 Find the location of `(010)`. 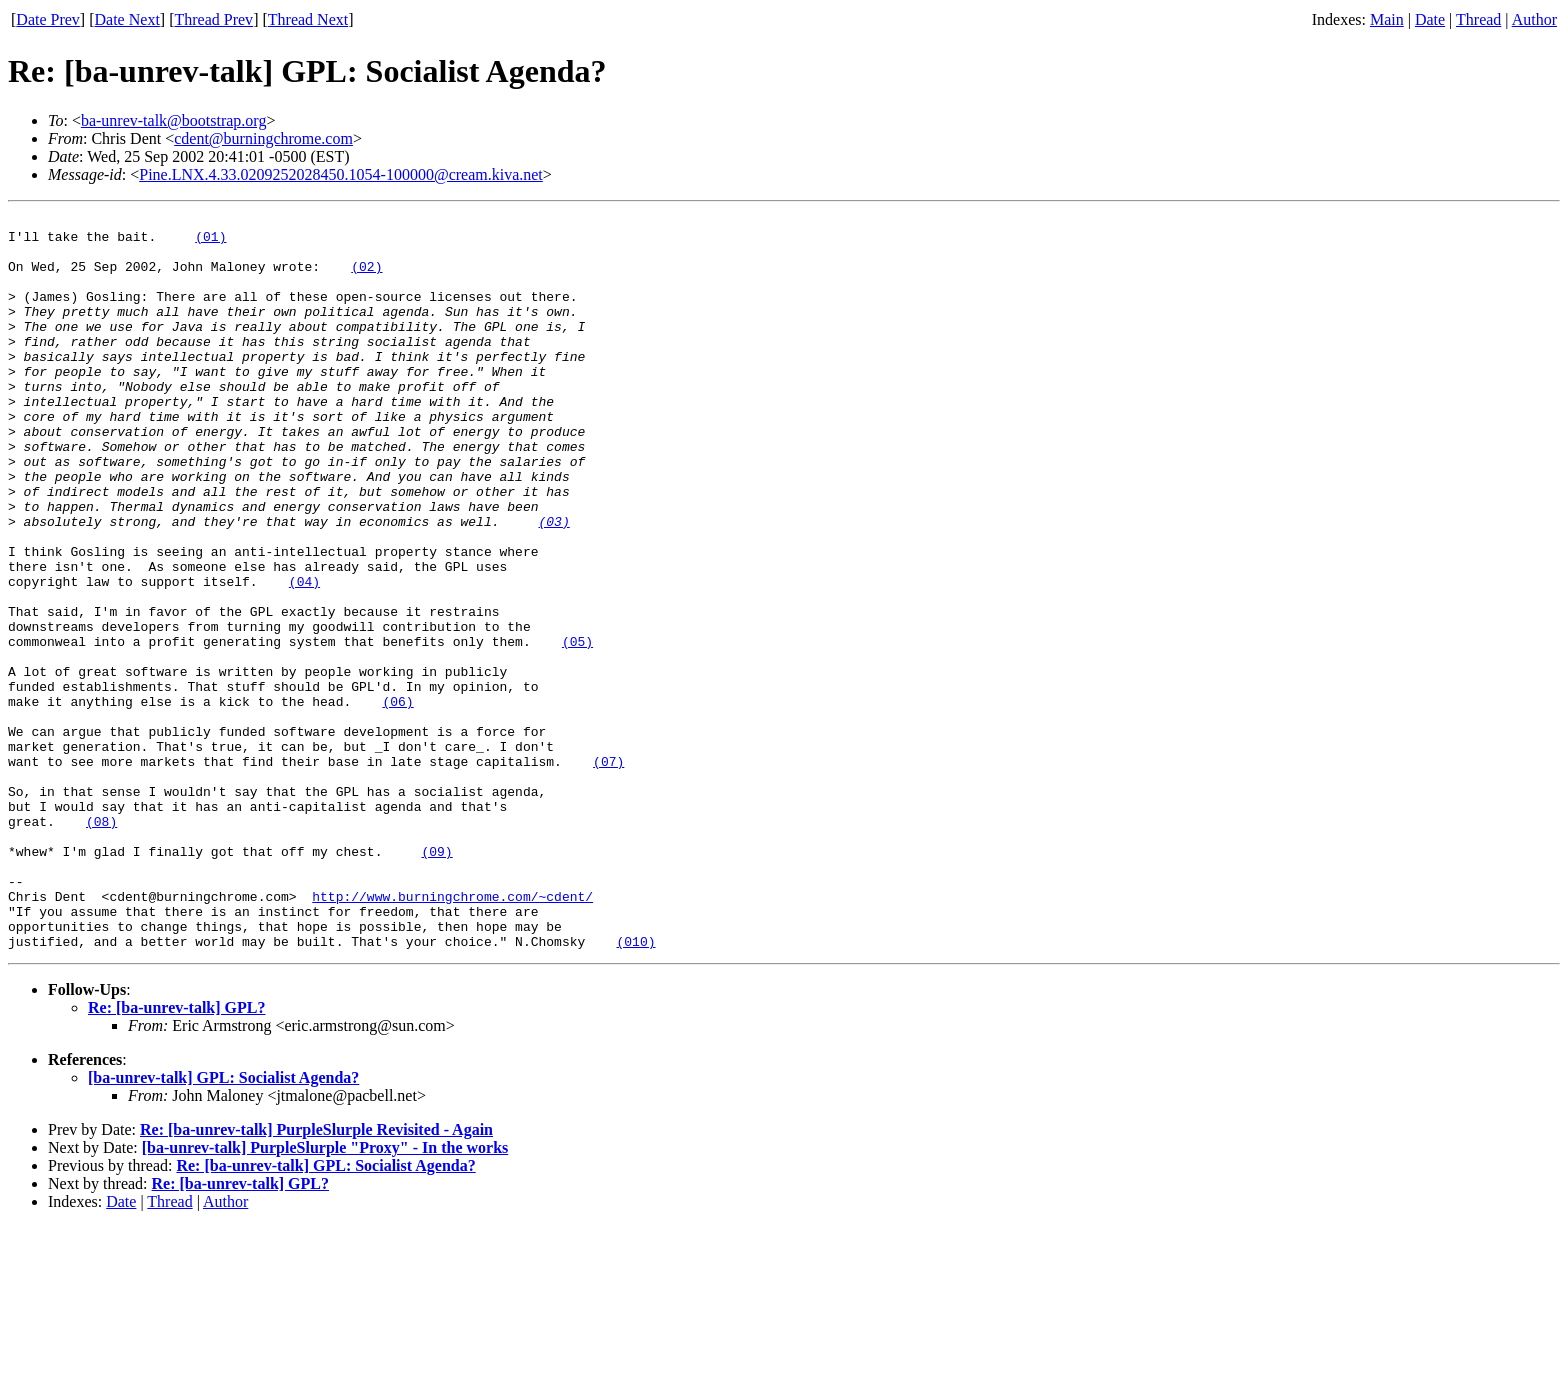

(010) is located at coordinates (635, 1088).